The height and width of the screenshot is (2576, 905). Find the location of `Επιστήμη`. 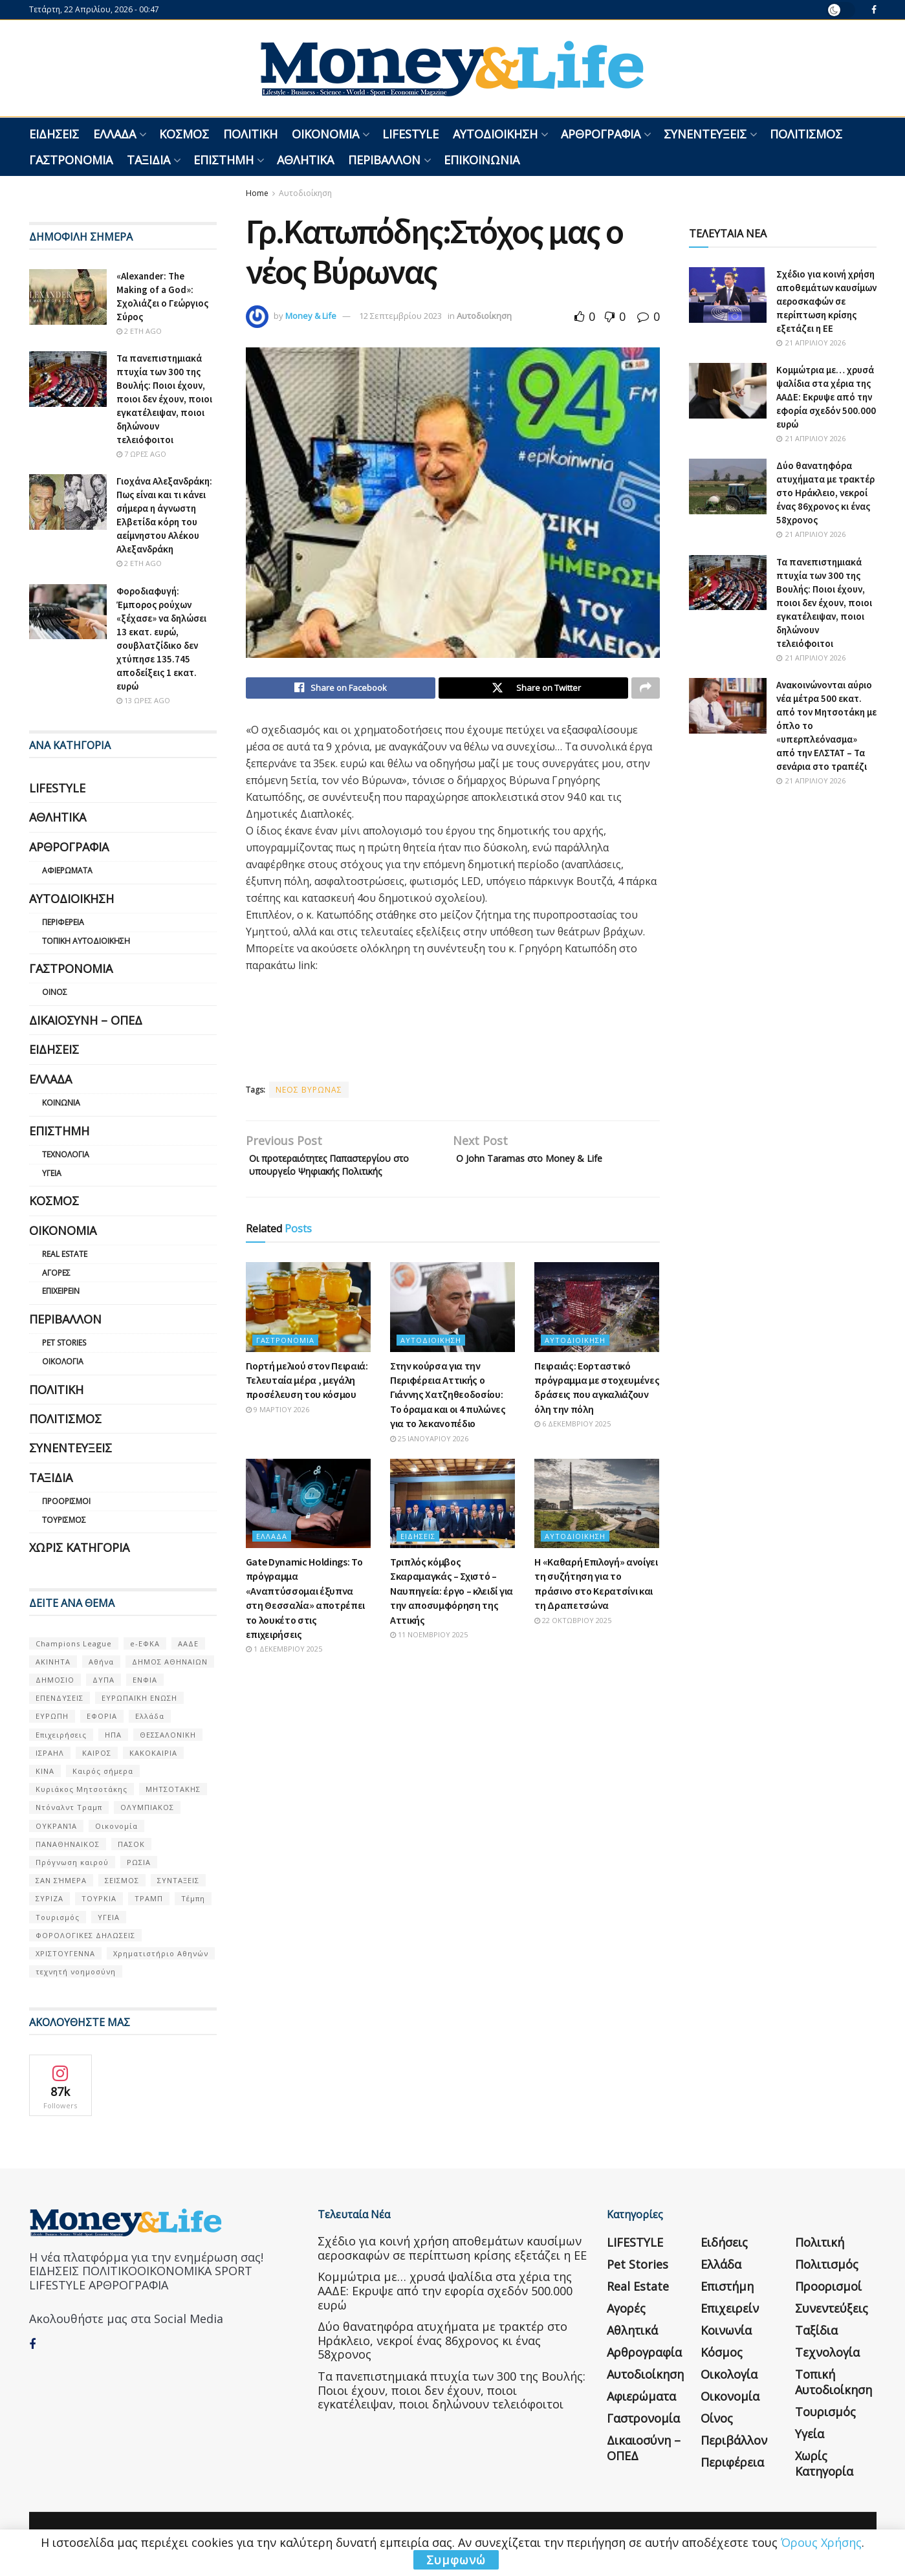

Επιστήμη is located at coordinates (223, 160).